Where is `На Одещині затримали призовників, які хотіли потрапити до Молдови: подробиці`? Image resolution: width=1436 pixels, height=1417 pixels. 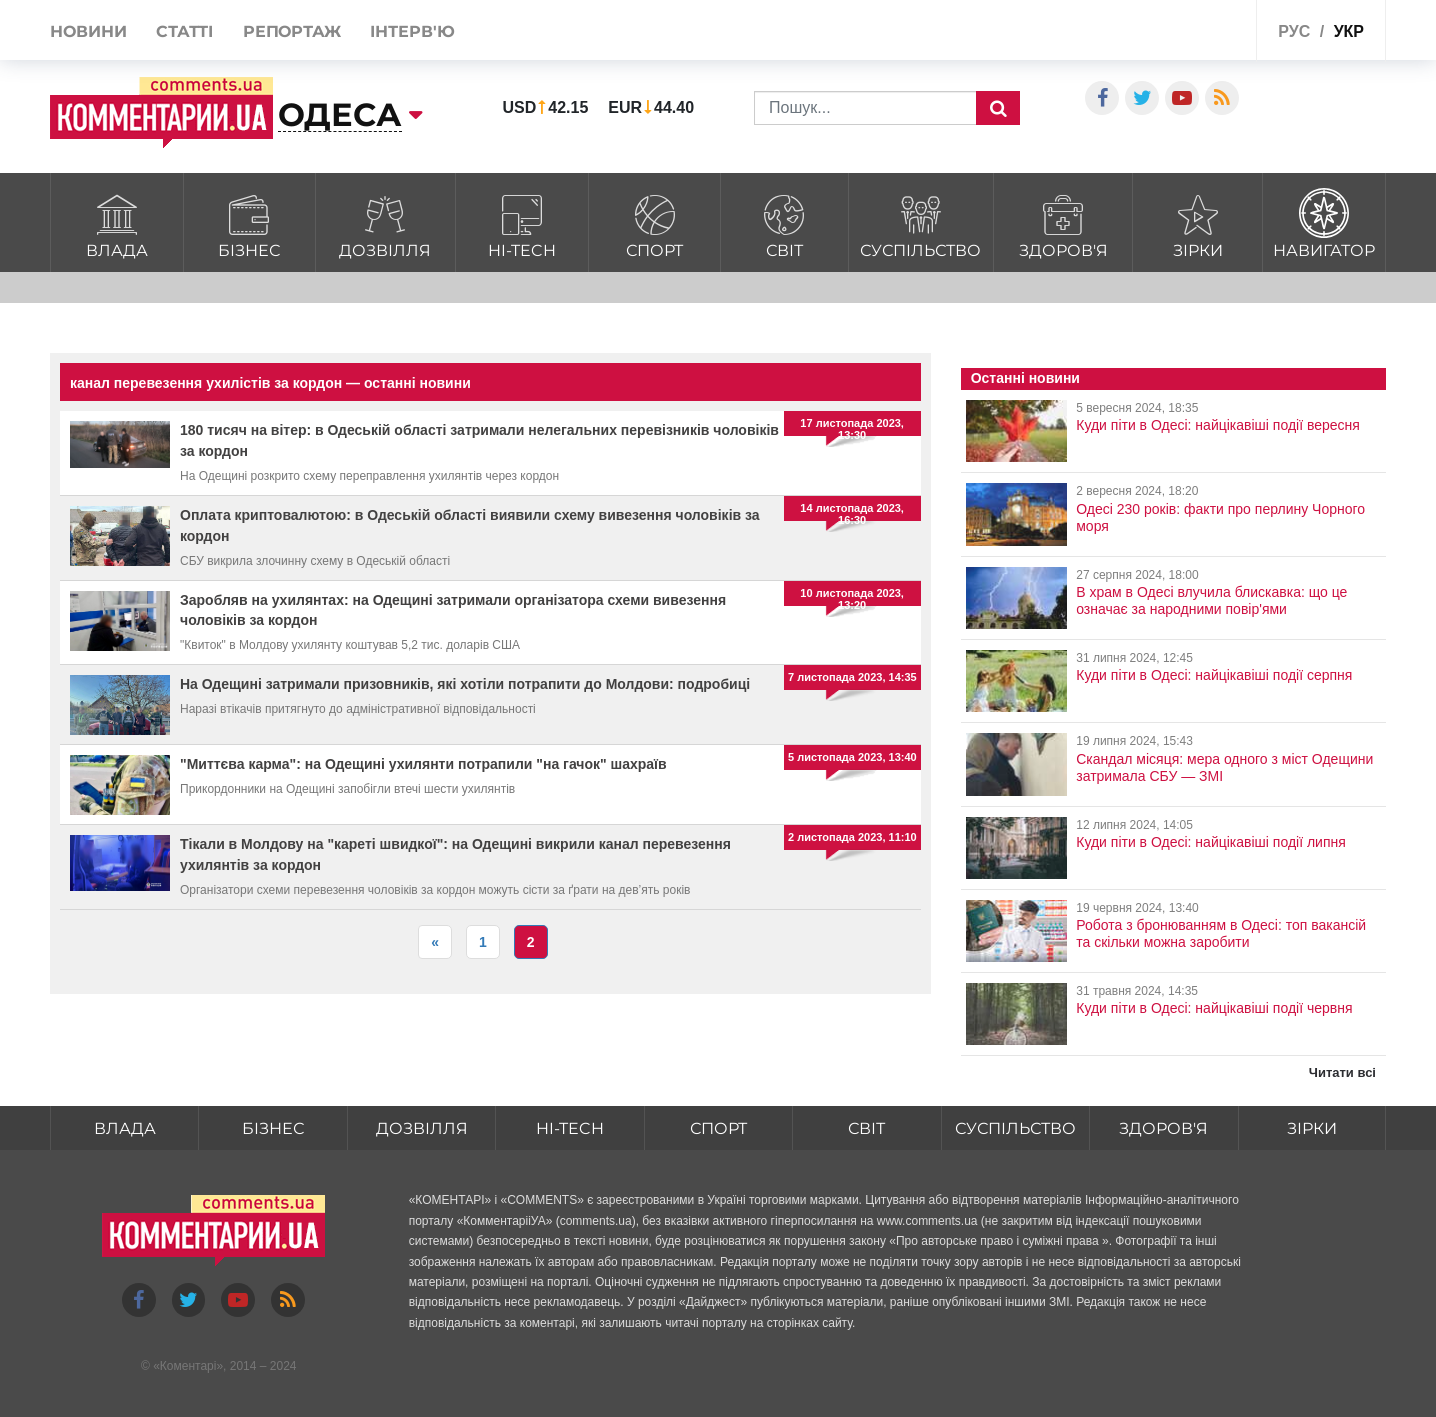
На Одещині затримали призовників, які хотіли потрапити до Молдови: подробиці is located at coordinates (465, 684).